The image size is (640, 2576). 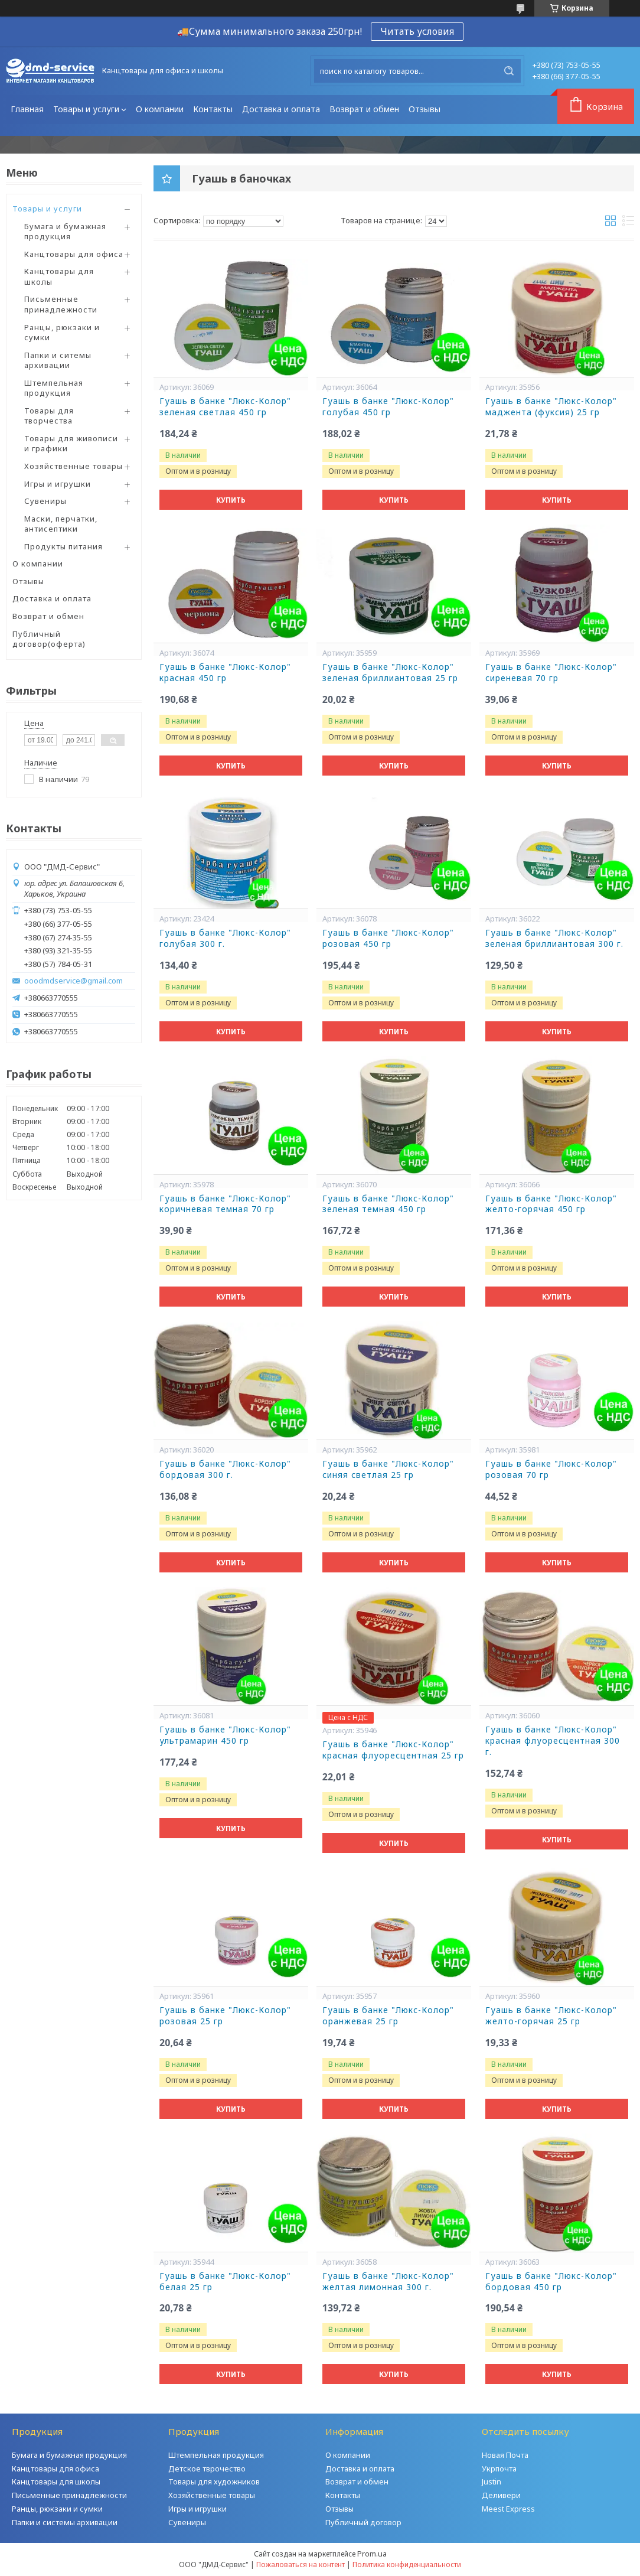 I want to click on Гуашь в банке "Люкс-Колор" голубая 300 г., so click(x=225, y=938).